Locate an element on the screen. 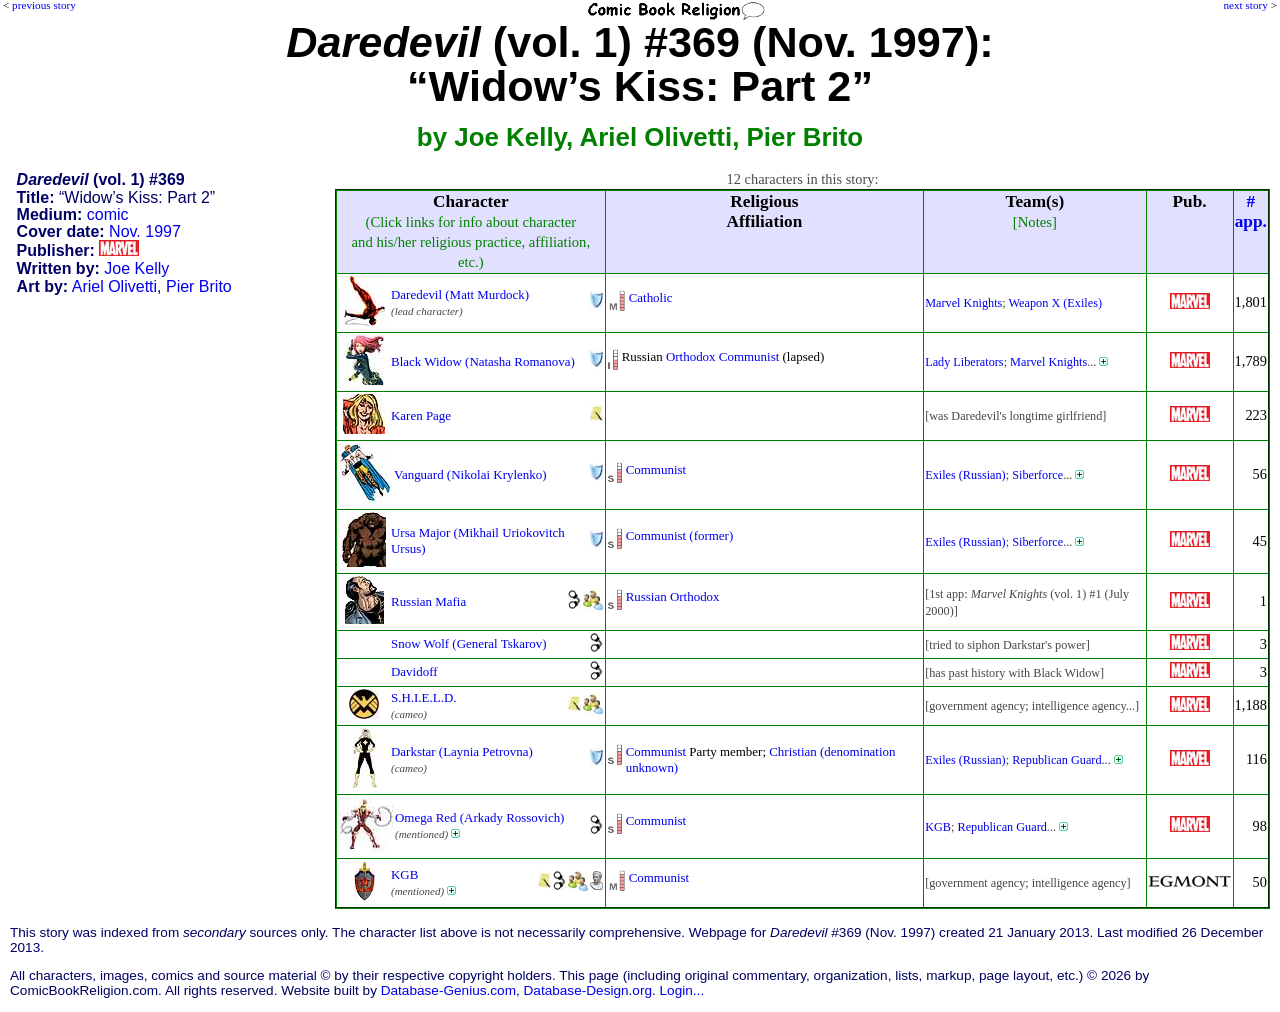  Siberforce is located at coordinates (1037, 475).